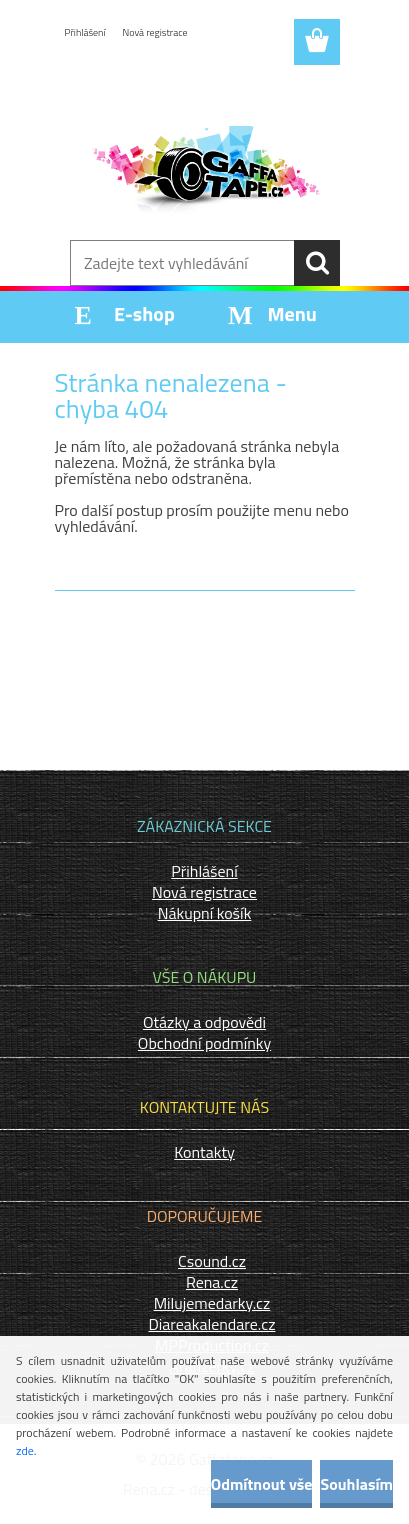 Image resolution: width=409 pixels, height=1524 pixels. I want to click on Nákupní košík, so click(205, 913).